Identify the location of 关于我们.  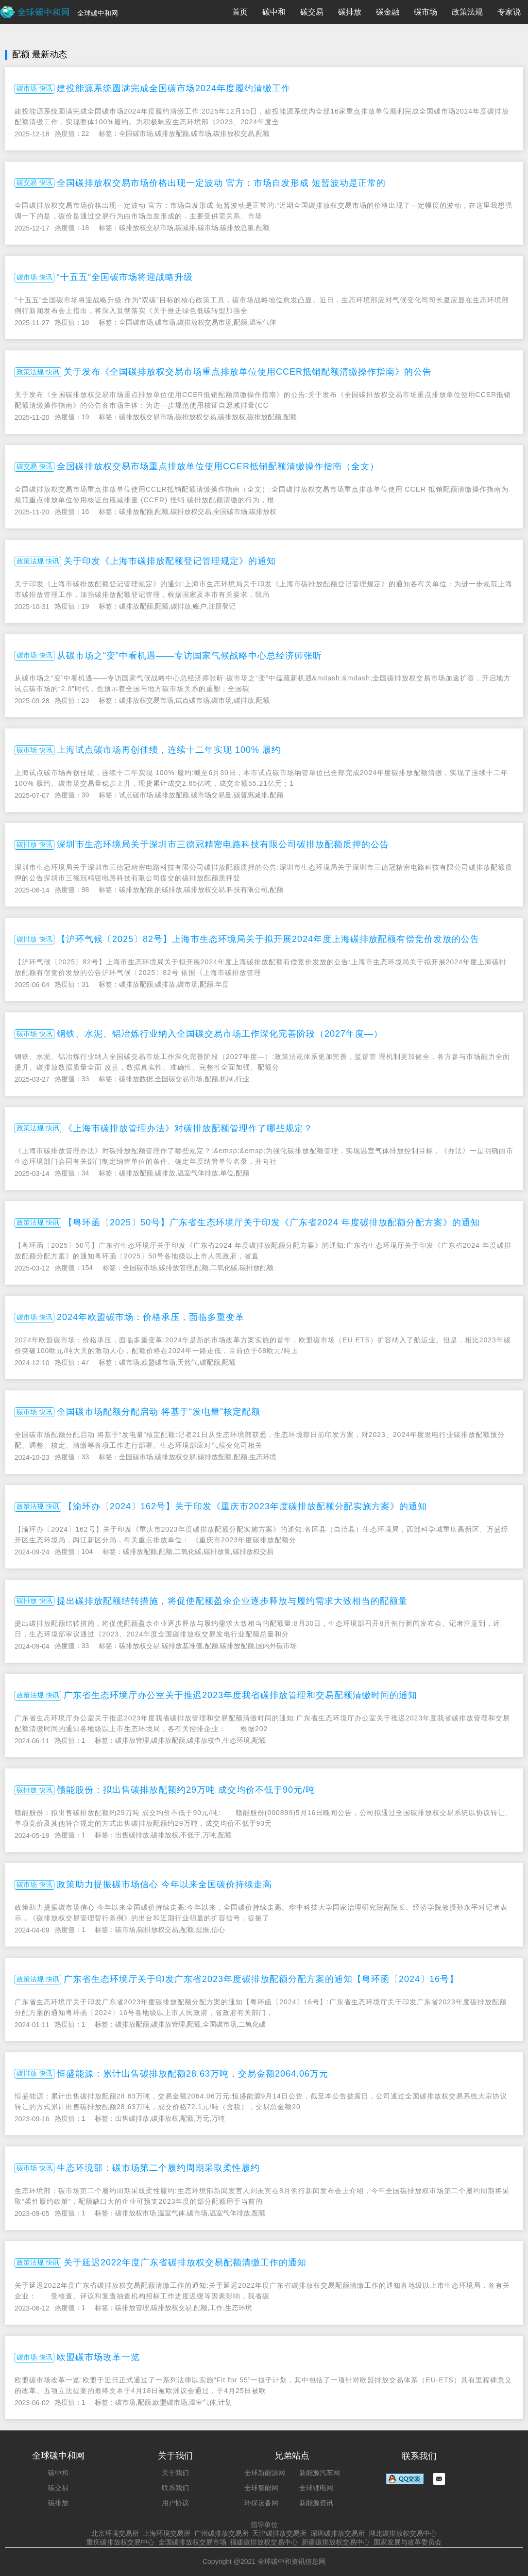
(175, 2473).